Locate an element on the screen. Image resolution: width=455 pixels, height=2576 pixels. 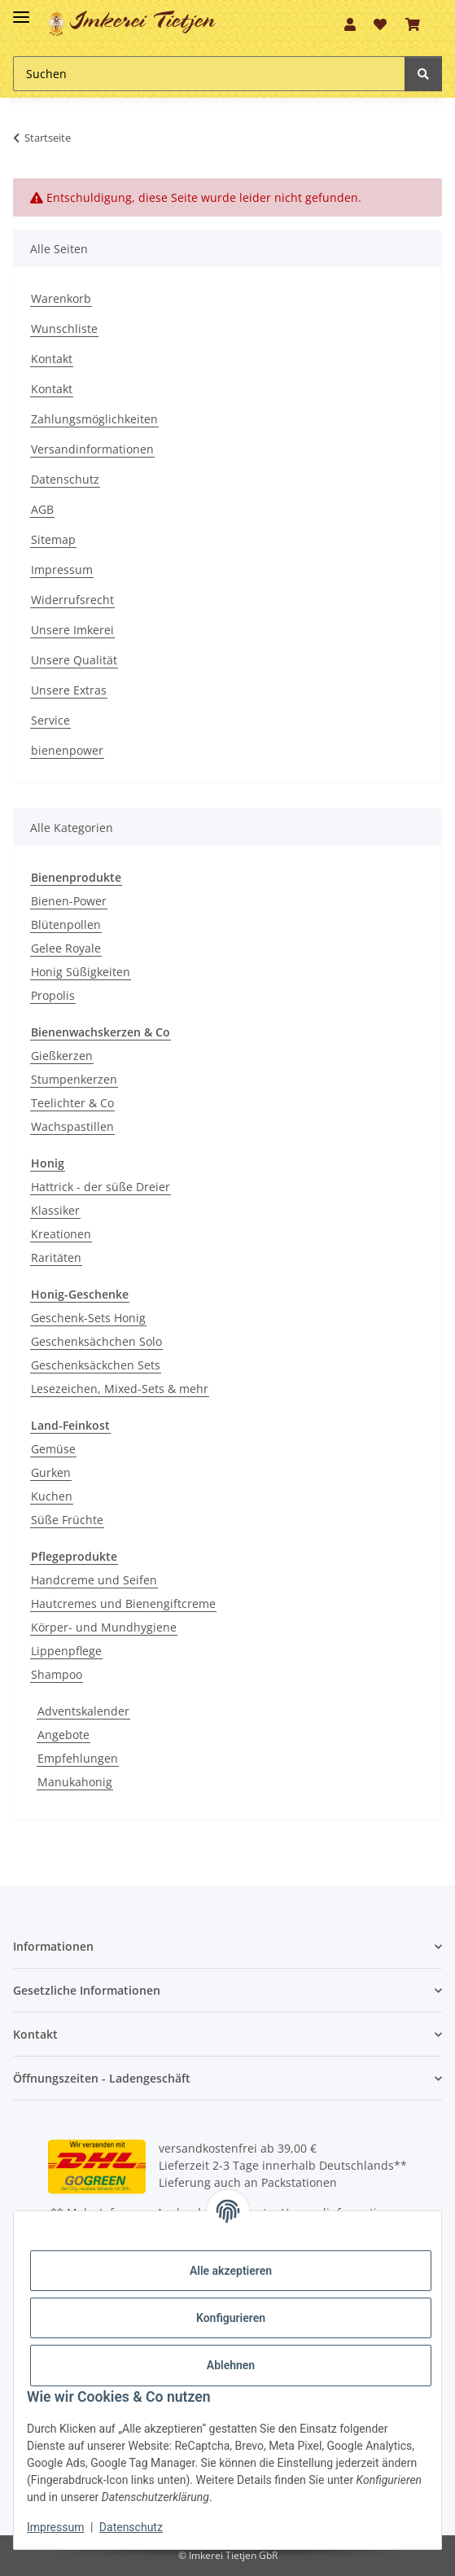
Gemüse is located at coordinates (53, 1449).